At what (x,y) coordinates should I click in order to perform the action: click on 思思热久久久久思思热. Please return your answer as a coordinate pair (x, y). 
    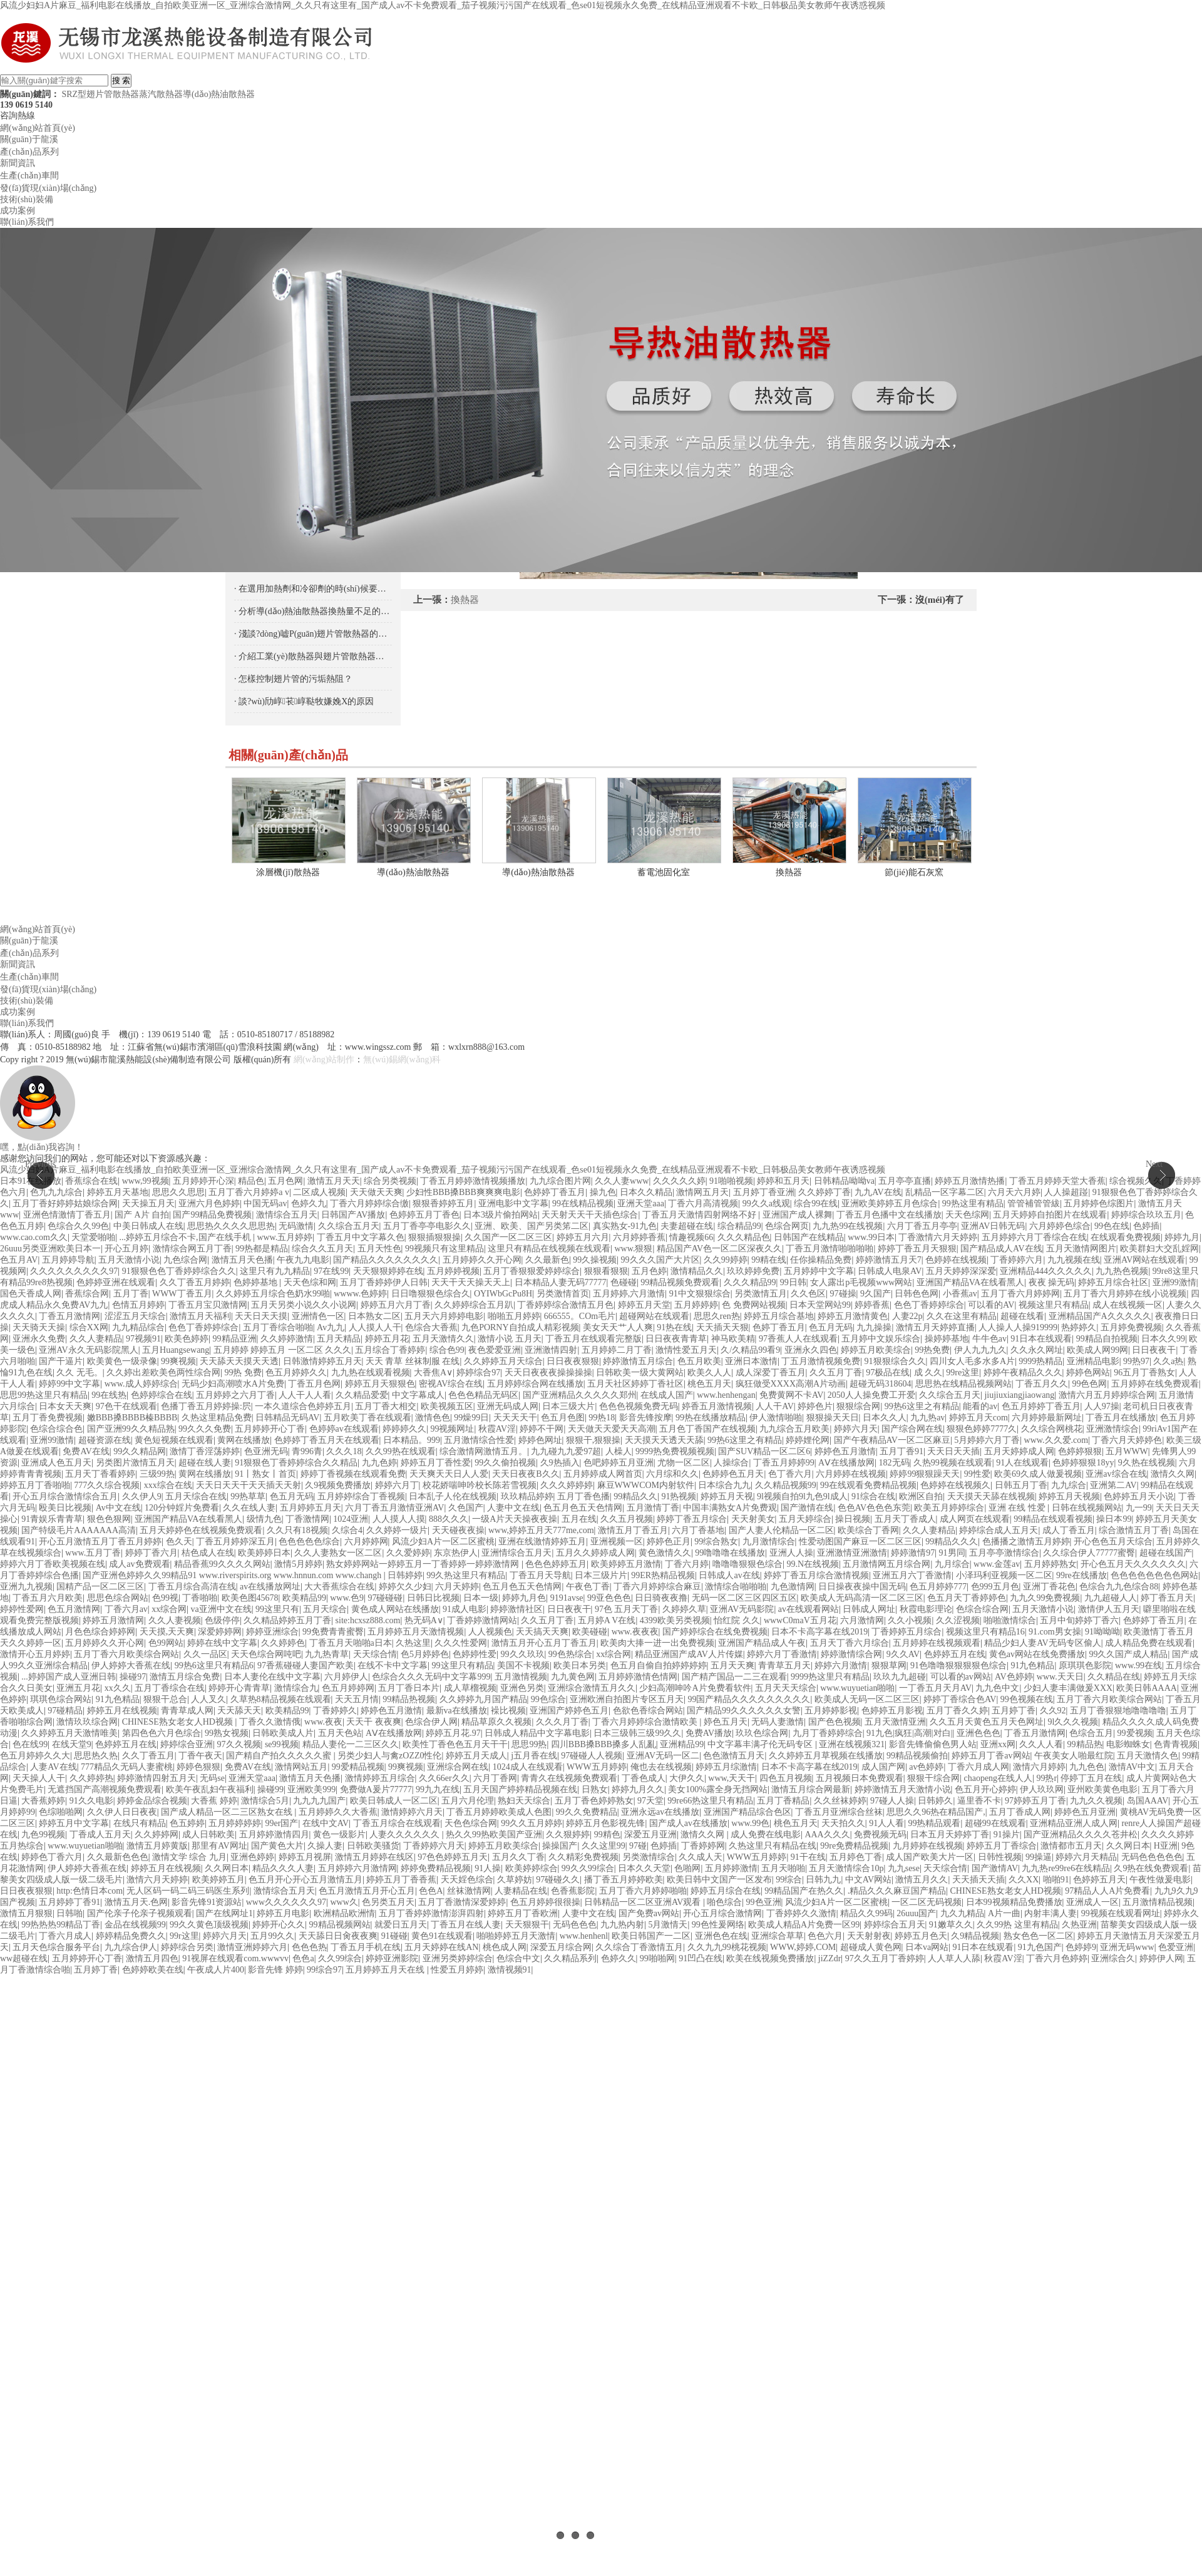
    Looking at the image, I should click on (231, 1226).